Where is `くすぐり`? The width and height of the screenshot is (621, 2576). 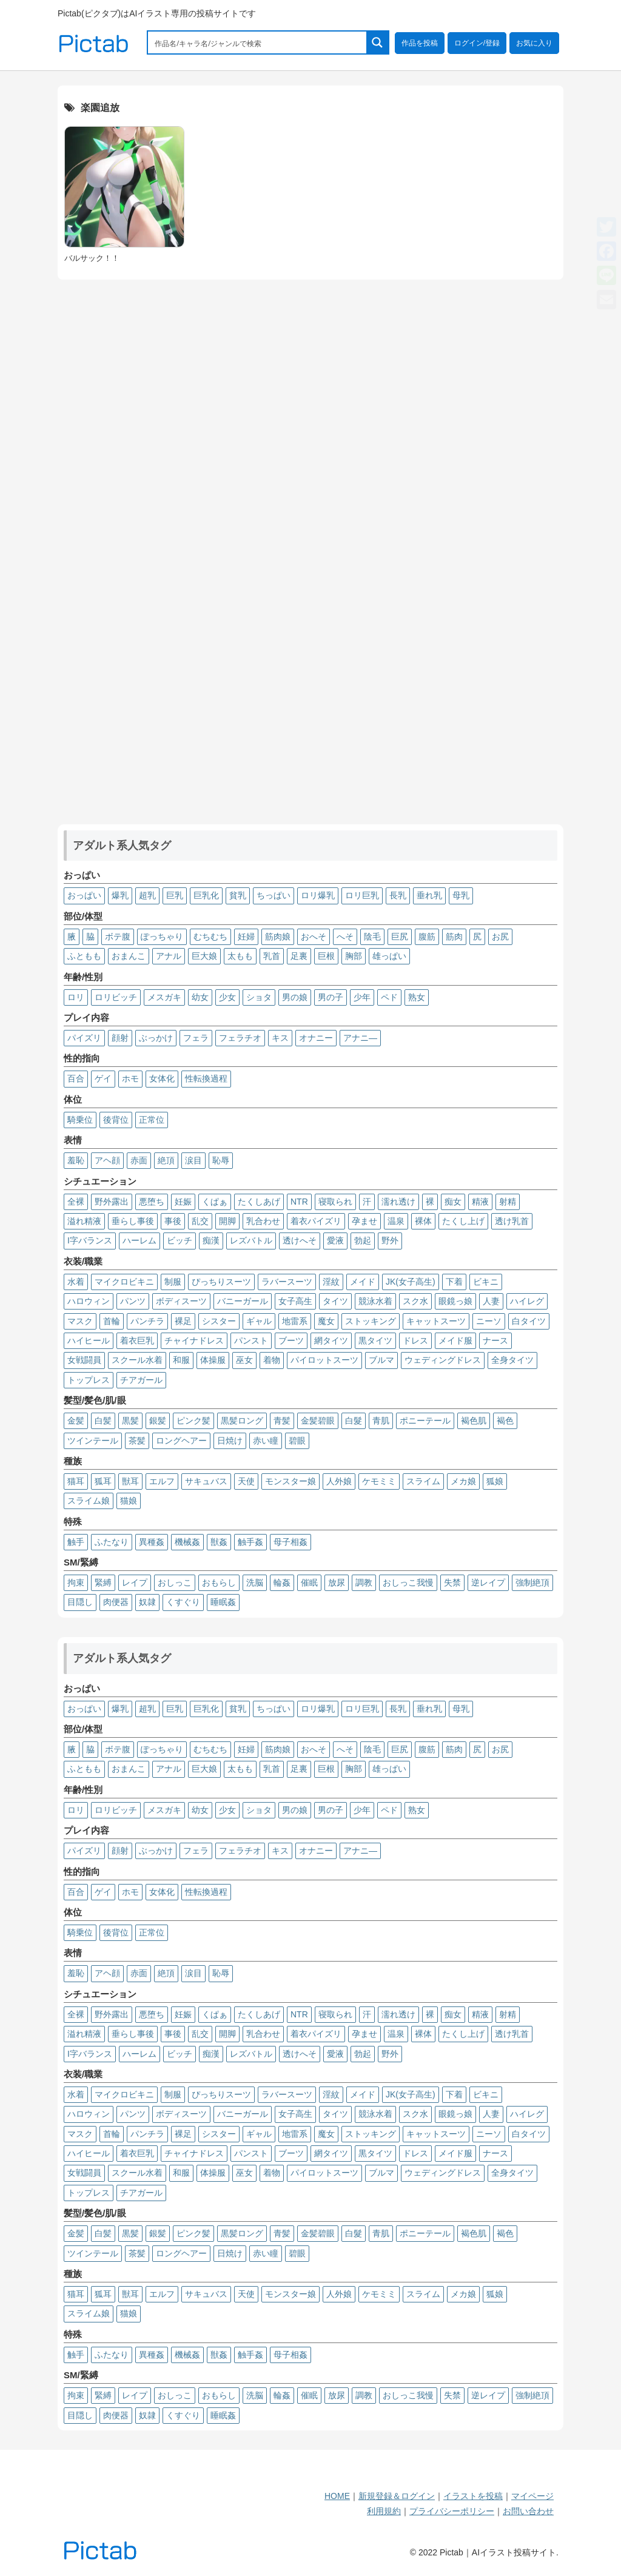 くすぐり is located at coordinates (183, 1602).